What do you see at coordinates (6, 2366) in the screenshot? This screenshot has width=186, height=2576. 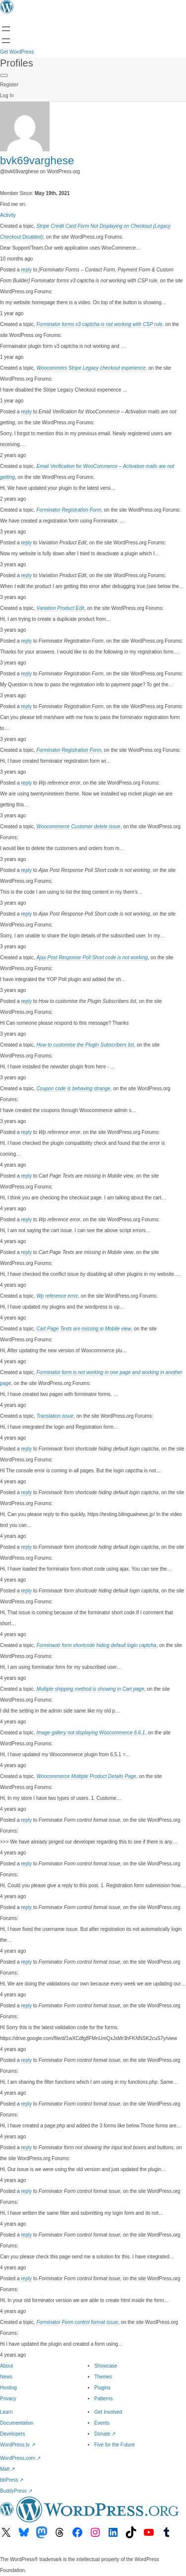 I see `About` at bounding box center [6, 2366].